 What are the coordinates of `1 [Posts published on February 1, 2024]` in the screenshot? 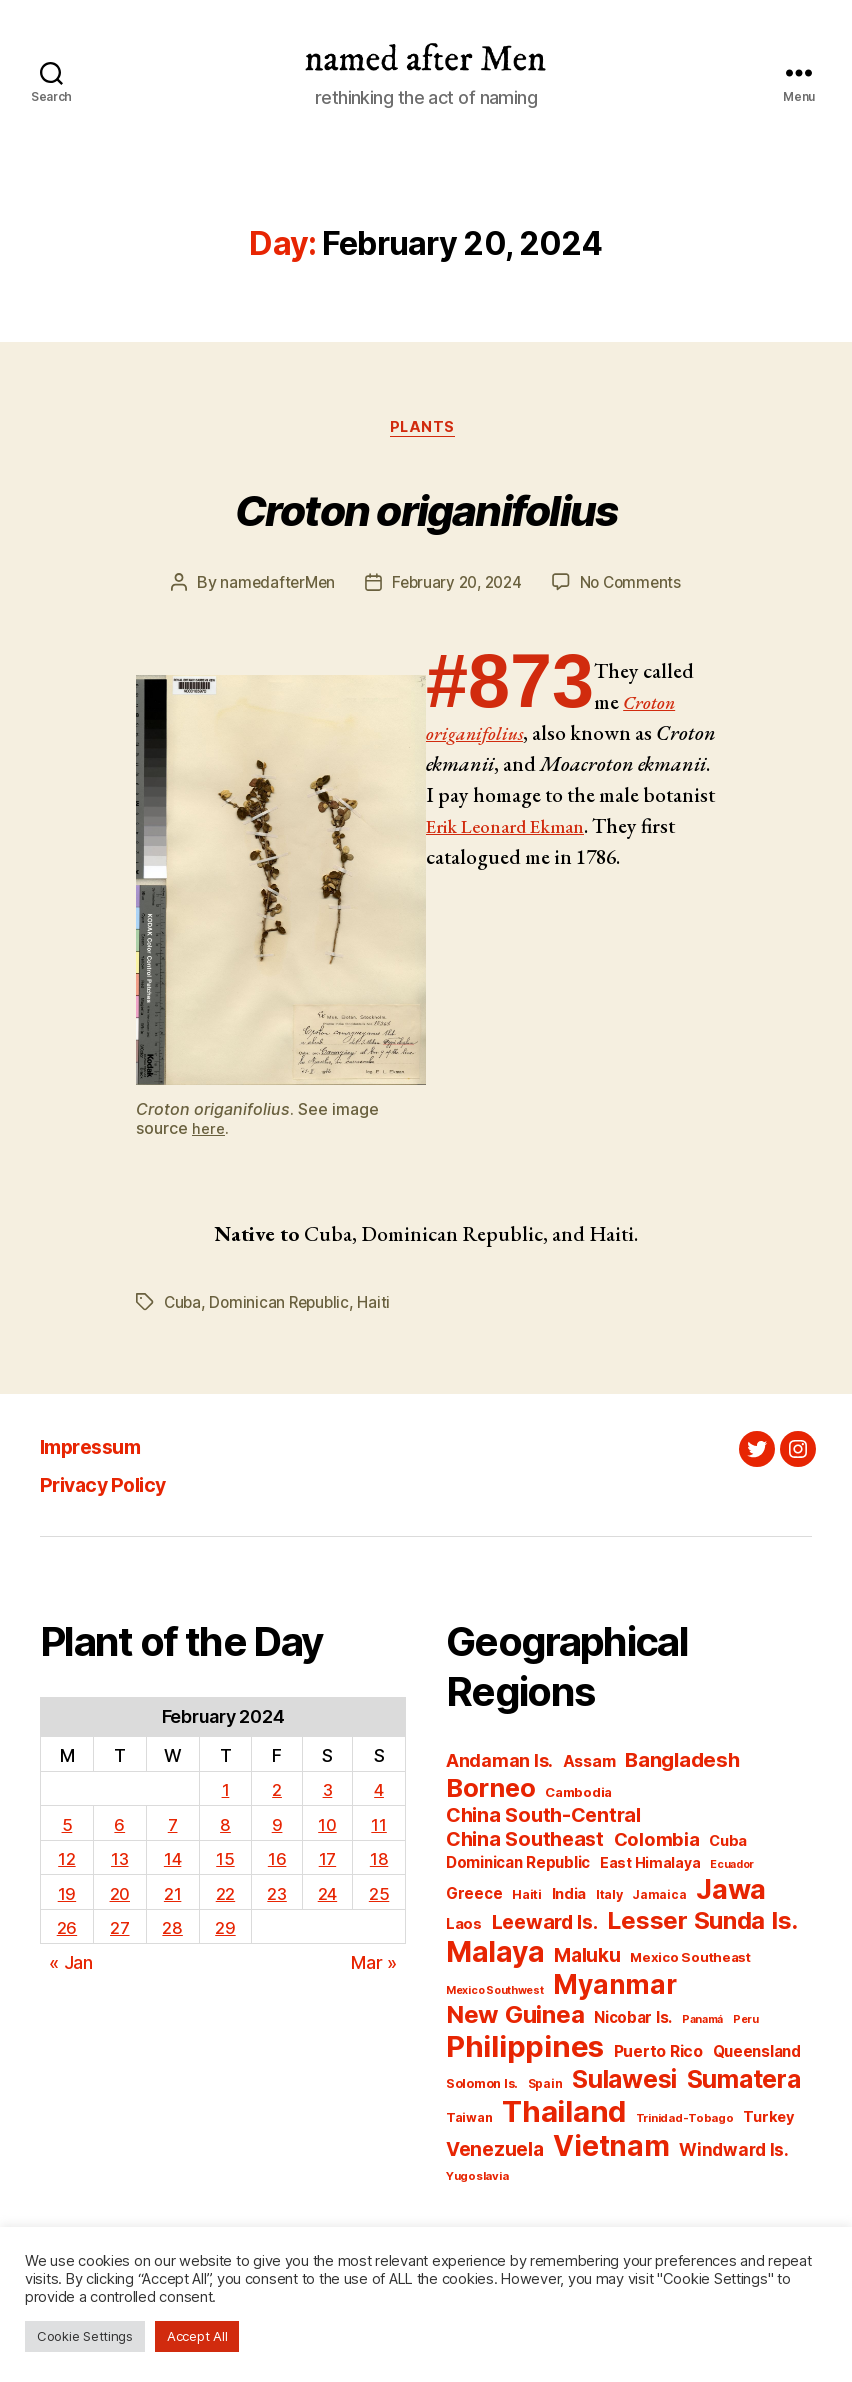 It's located at (224, 1792).